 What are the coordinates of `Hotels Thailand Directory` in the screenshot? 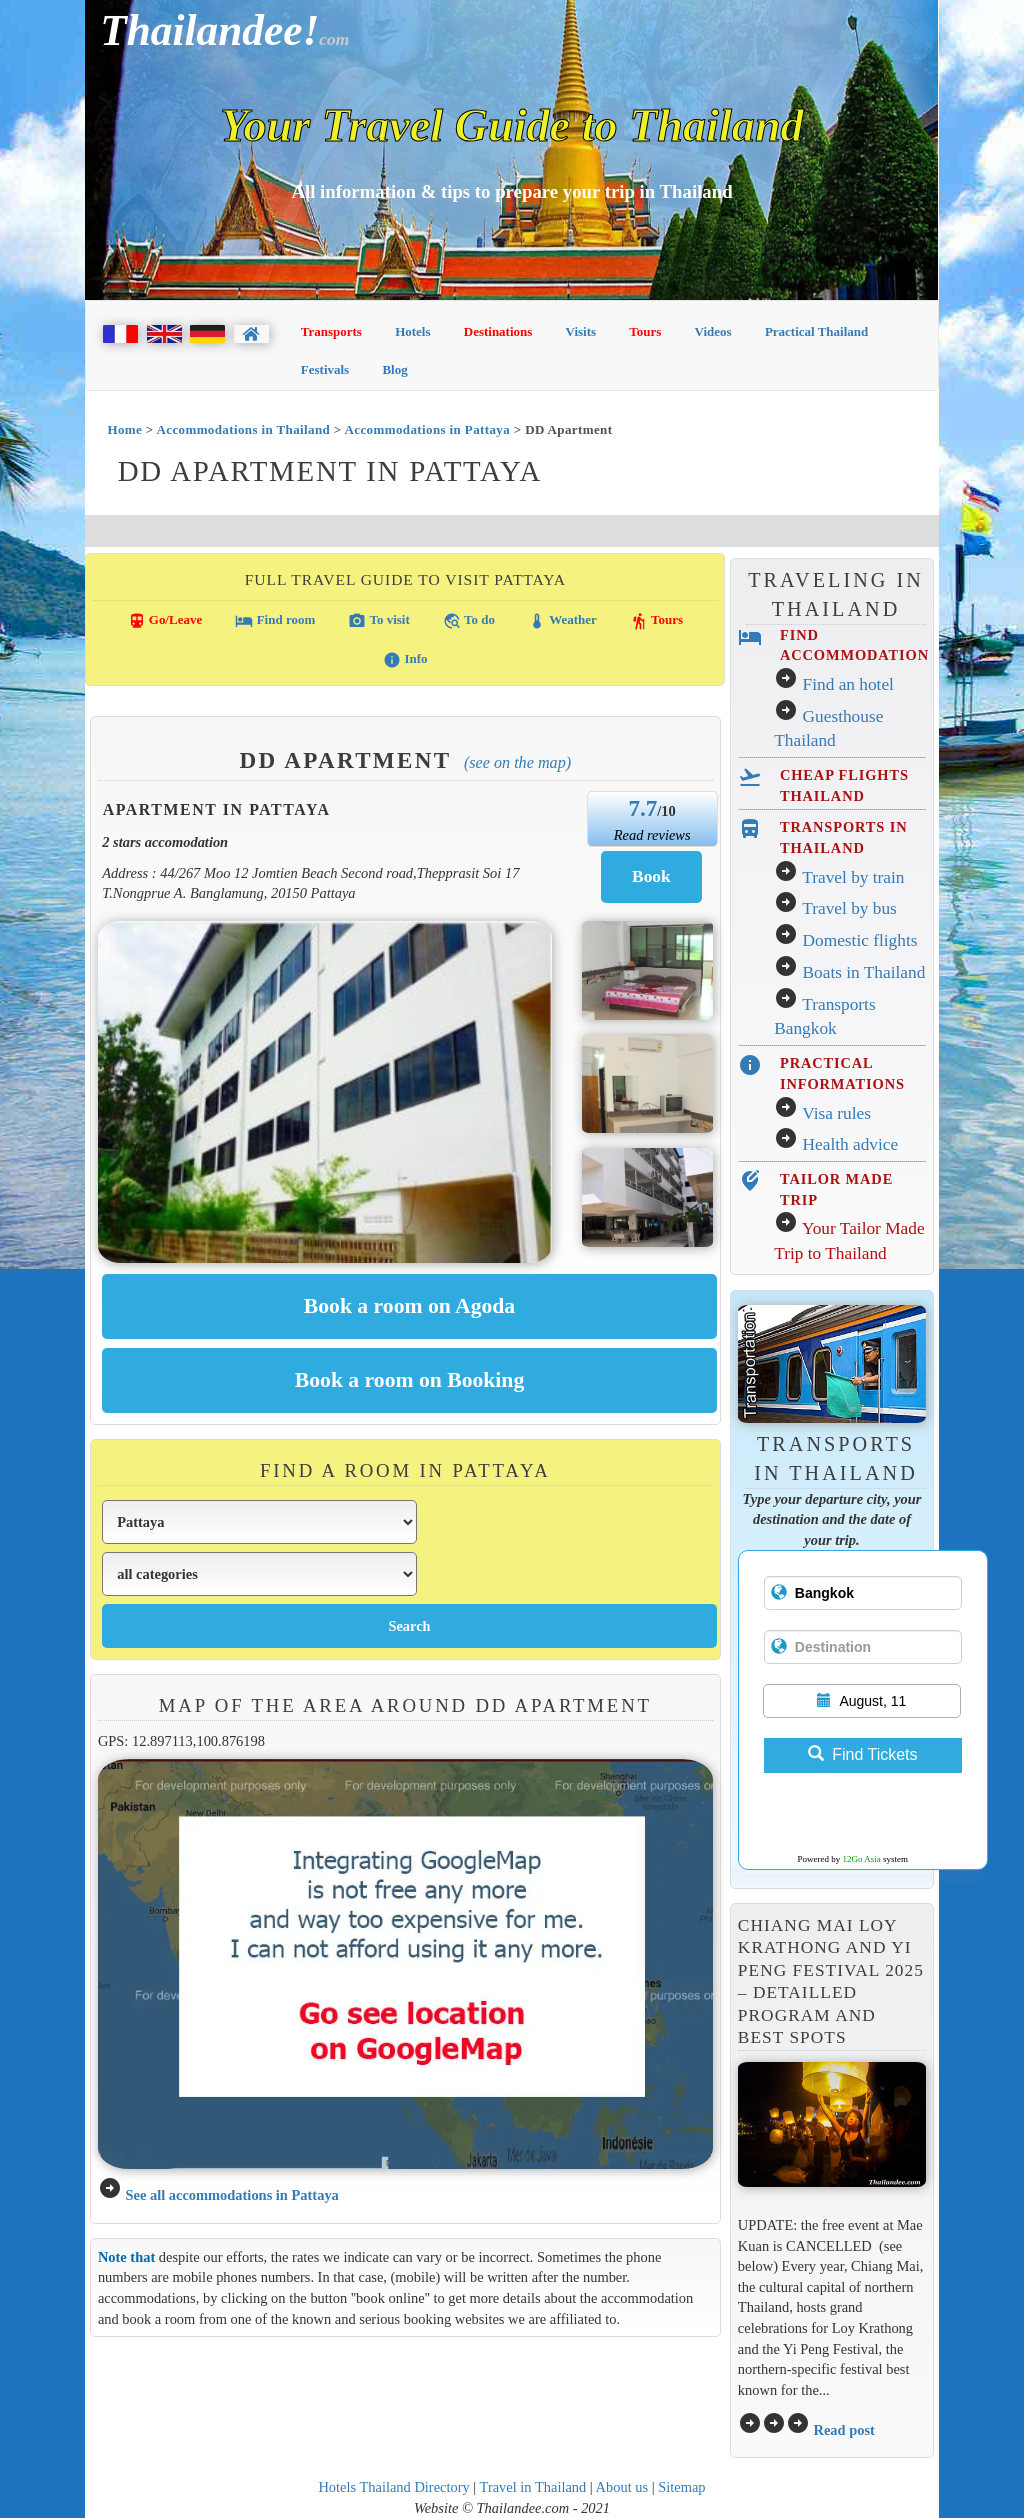 It's located at (393, 2487).